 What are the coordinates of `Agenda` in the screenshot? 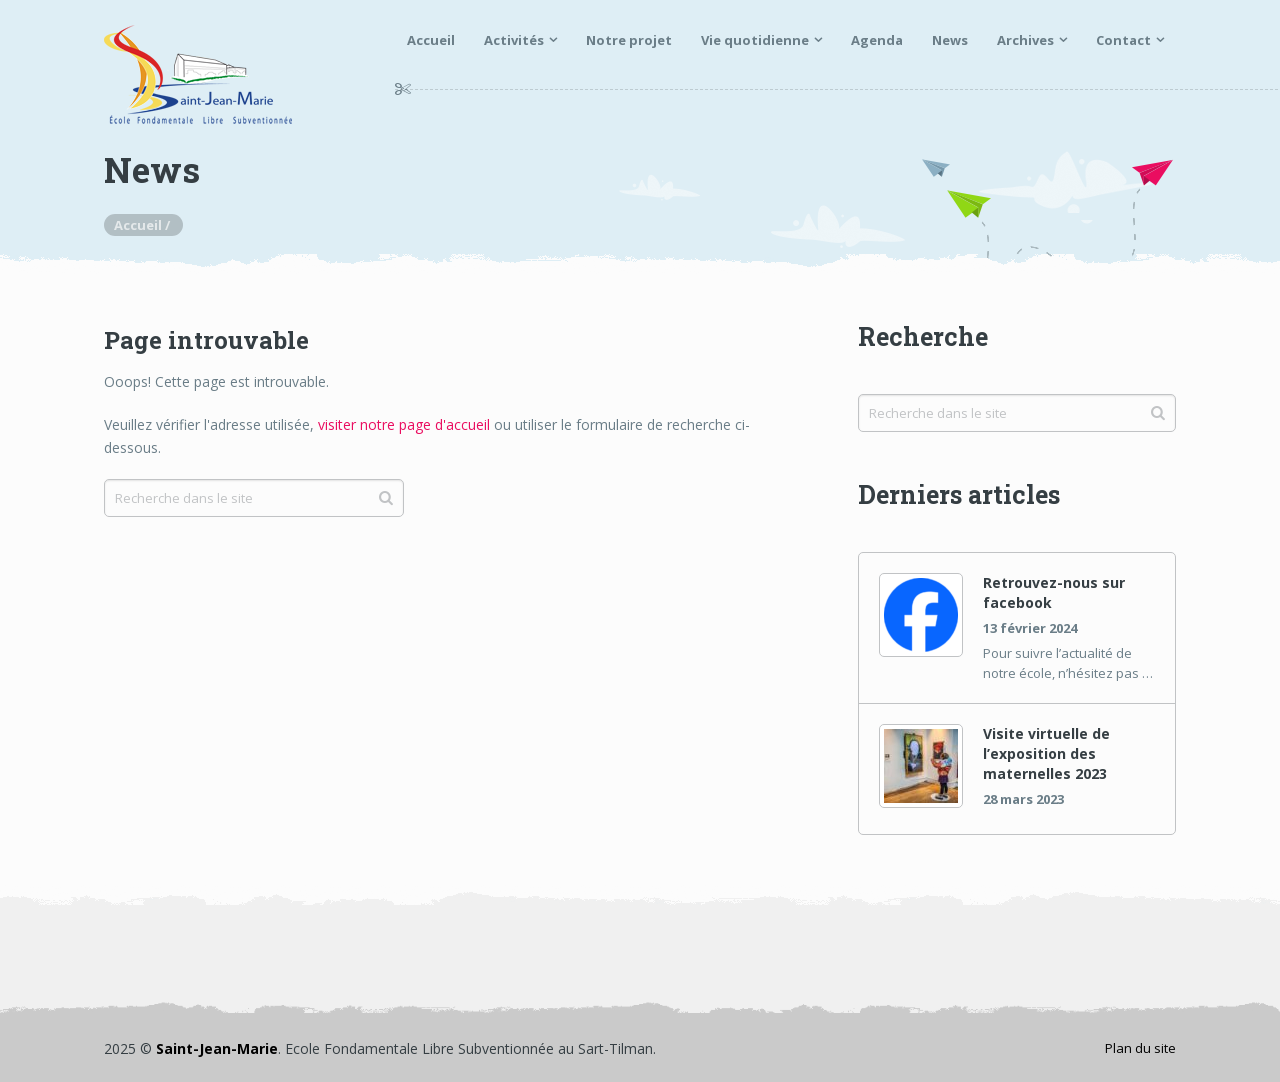 It's located at (877, 40).